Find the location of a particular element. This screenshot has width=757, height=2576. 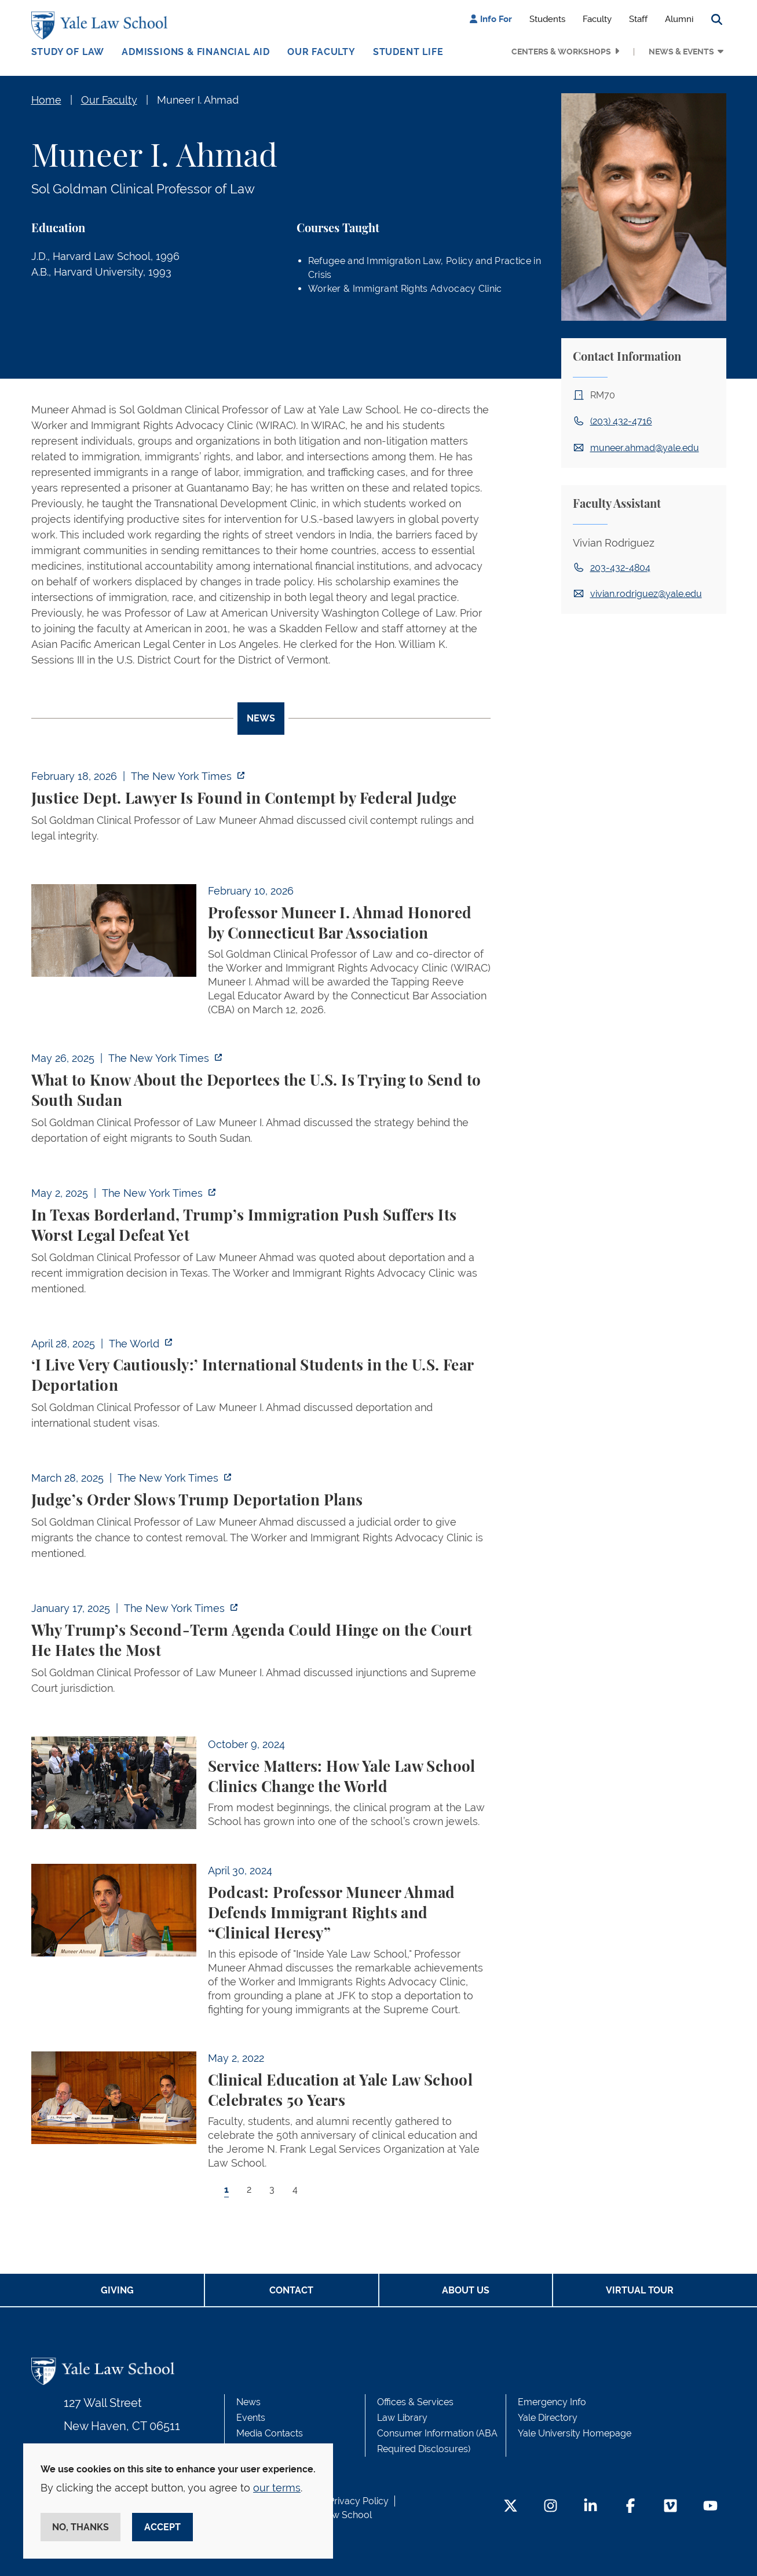

Giving is located at coordinates (117, 2290).